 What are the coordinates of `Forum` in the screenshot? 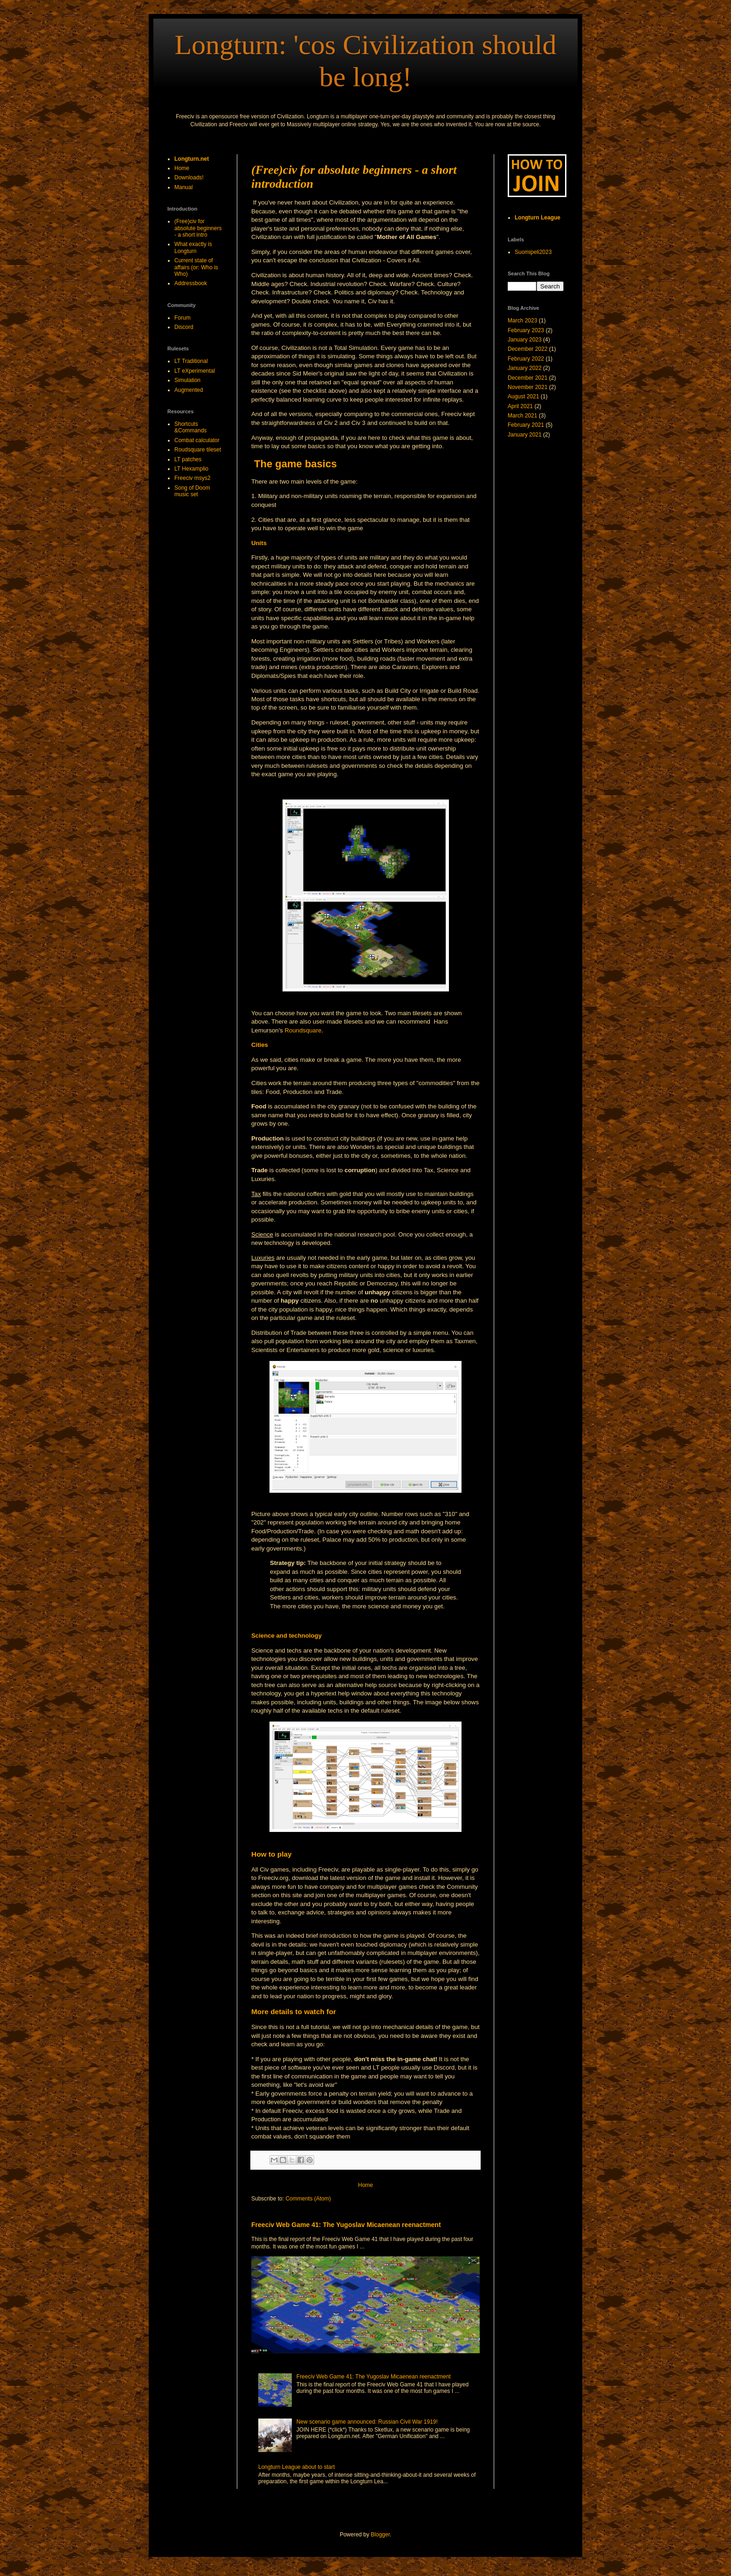 It's located at (182, 317).